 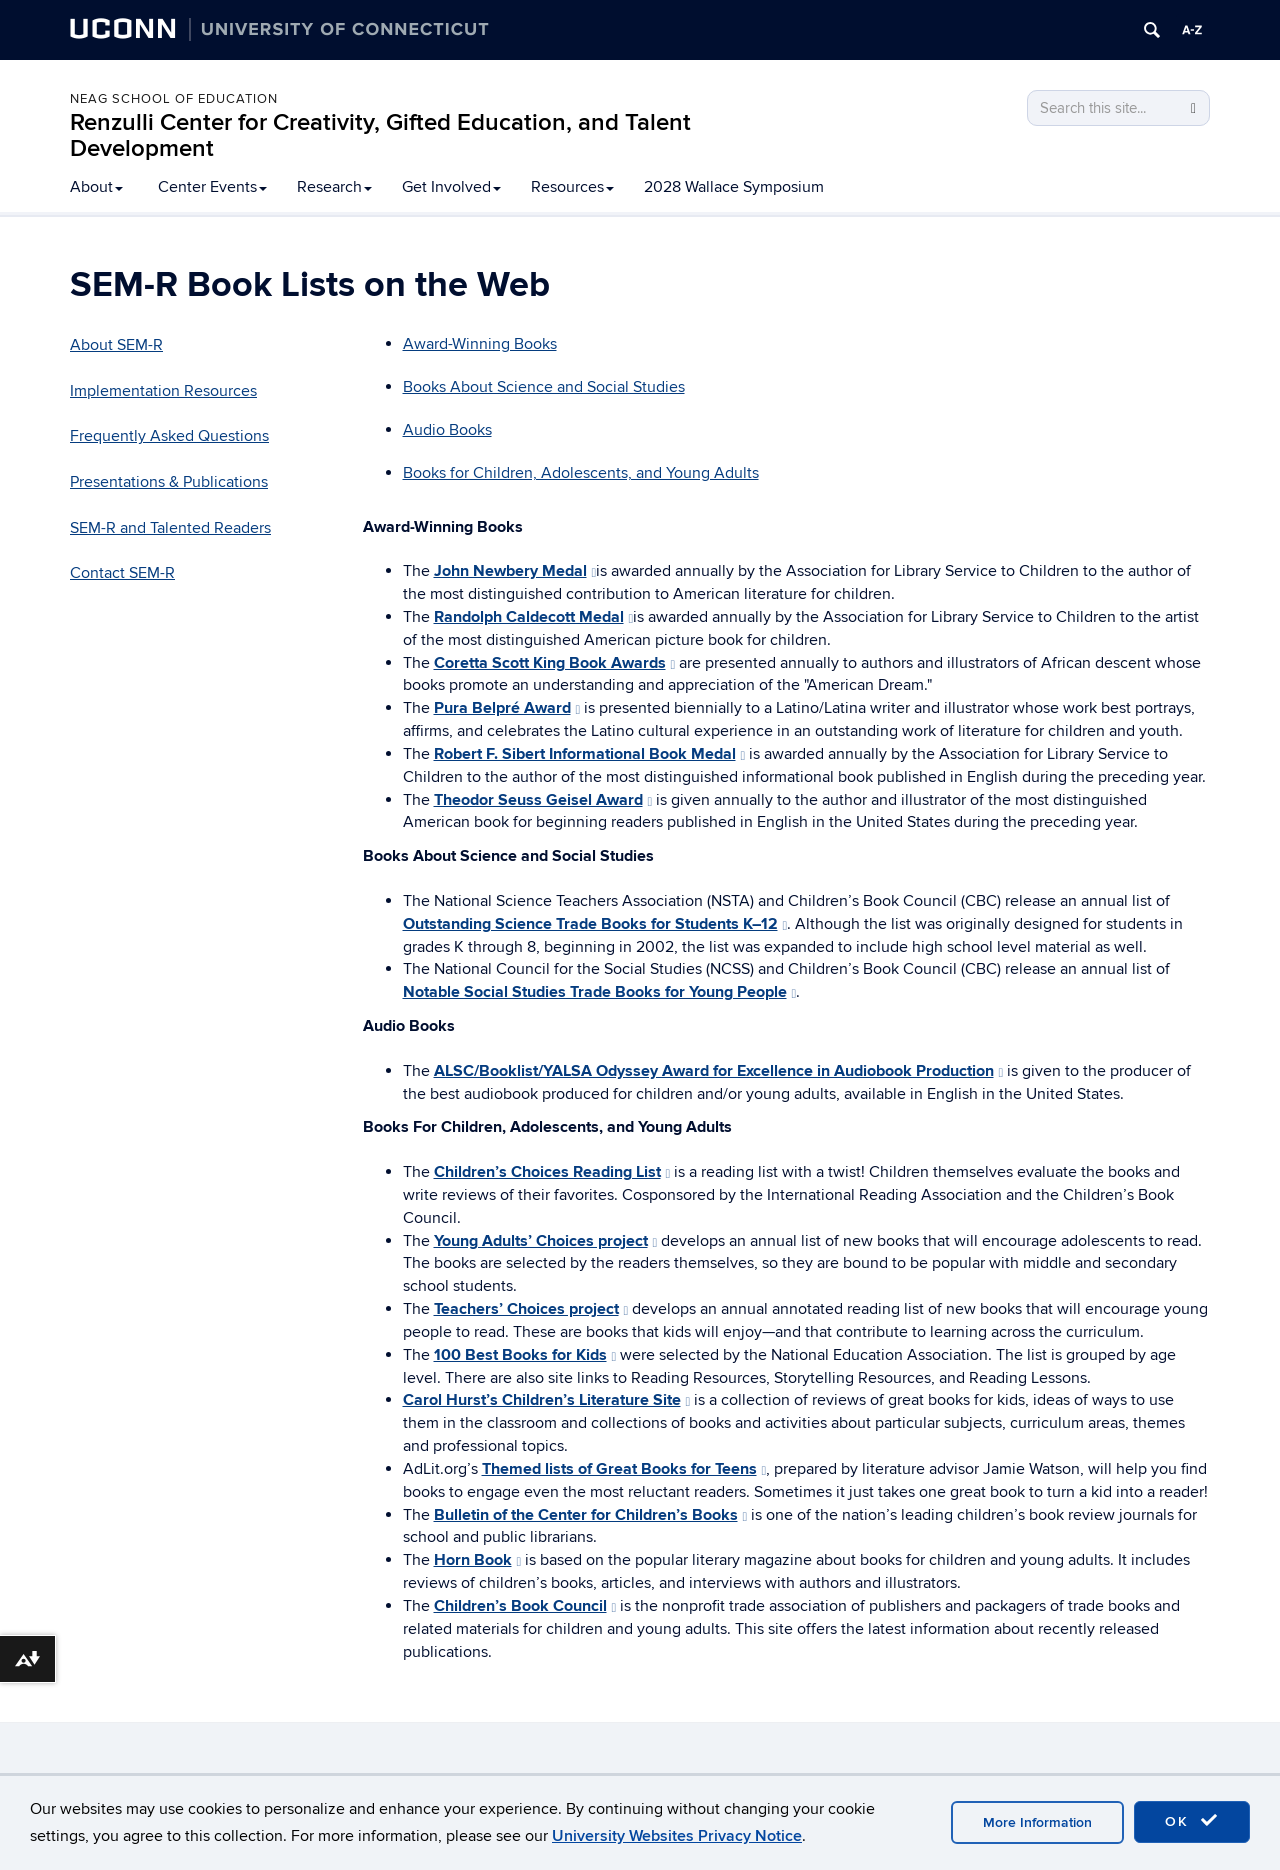 What do you see at coordinates (96, 187) in the screenshot?
I see `About` at bounding box center [96, 187].